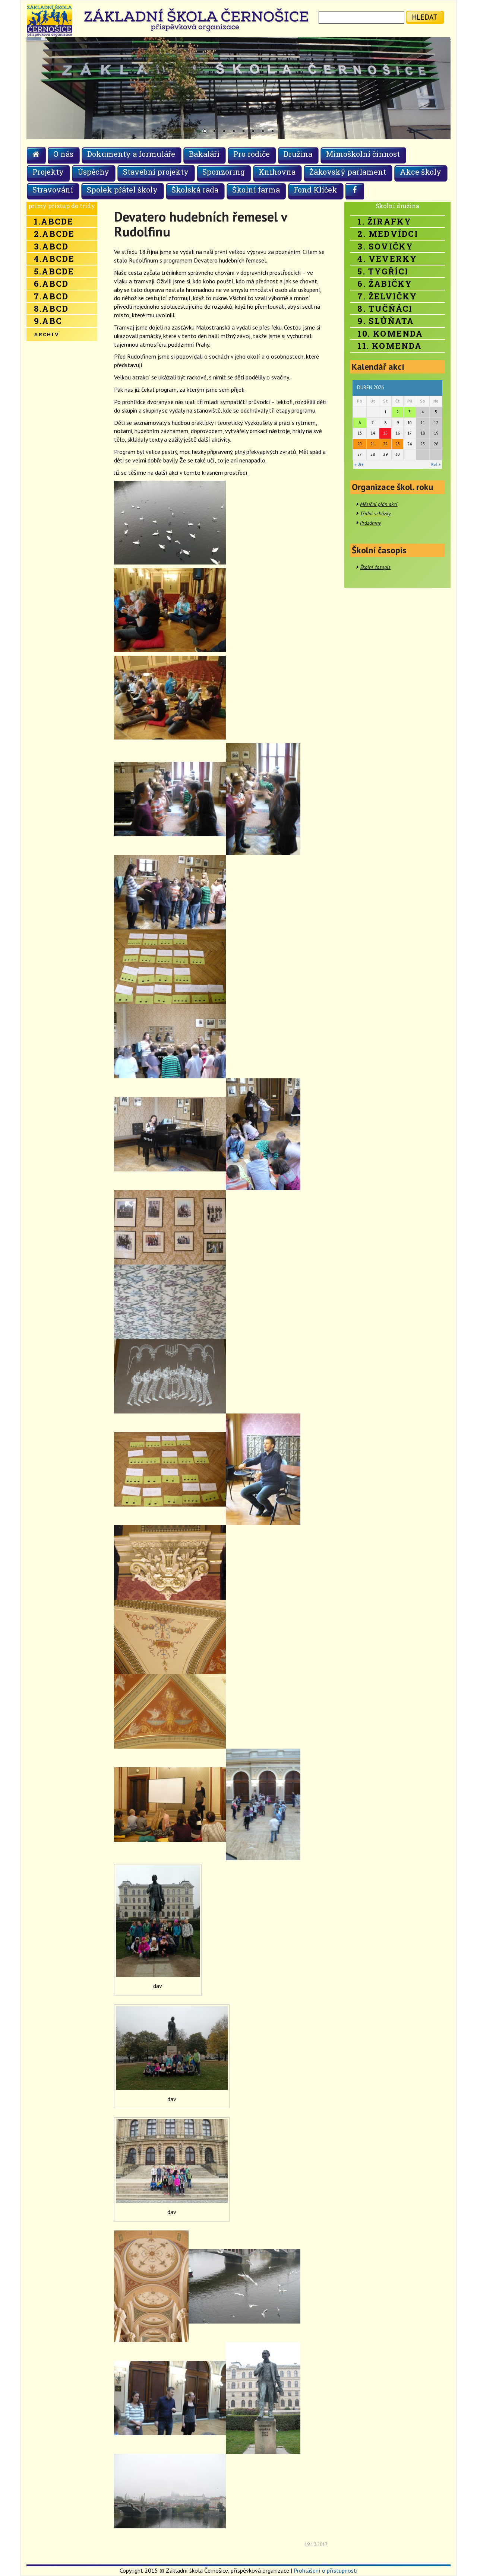 This screenshot has height=2576, width=477. I want to click on Prohlášení o přístupnosti, so click(325, 2570).